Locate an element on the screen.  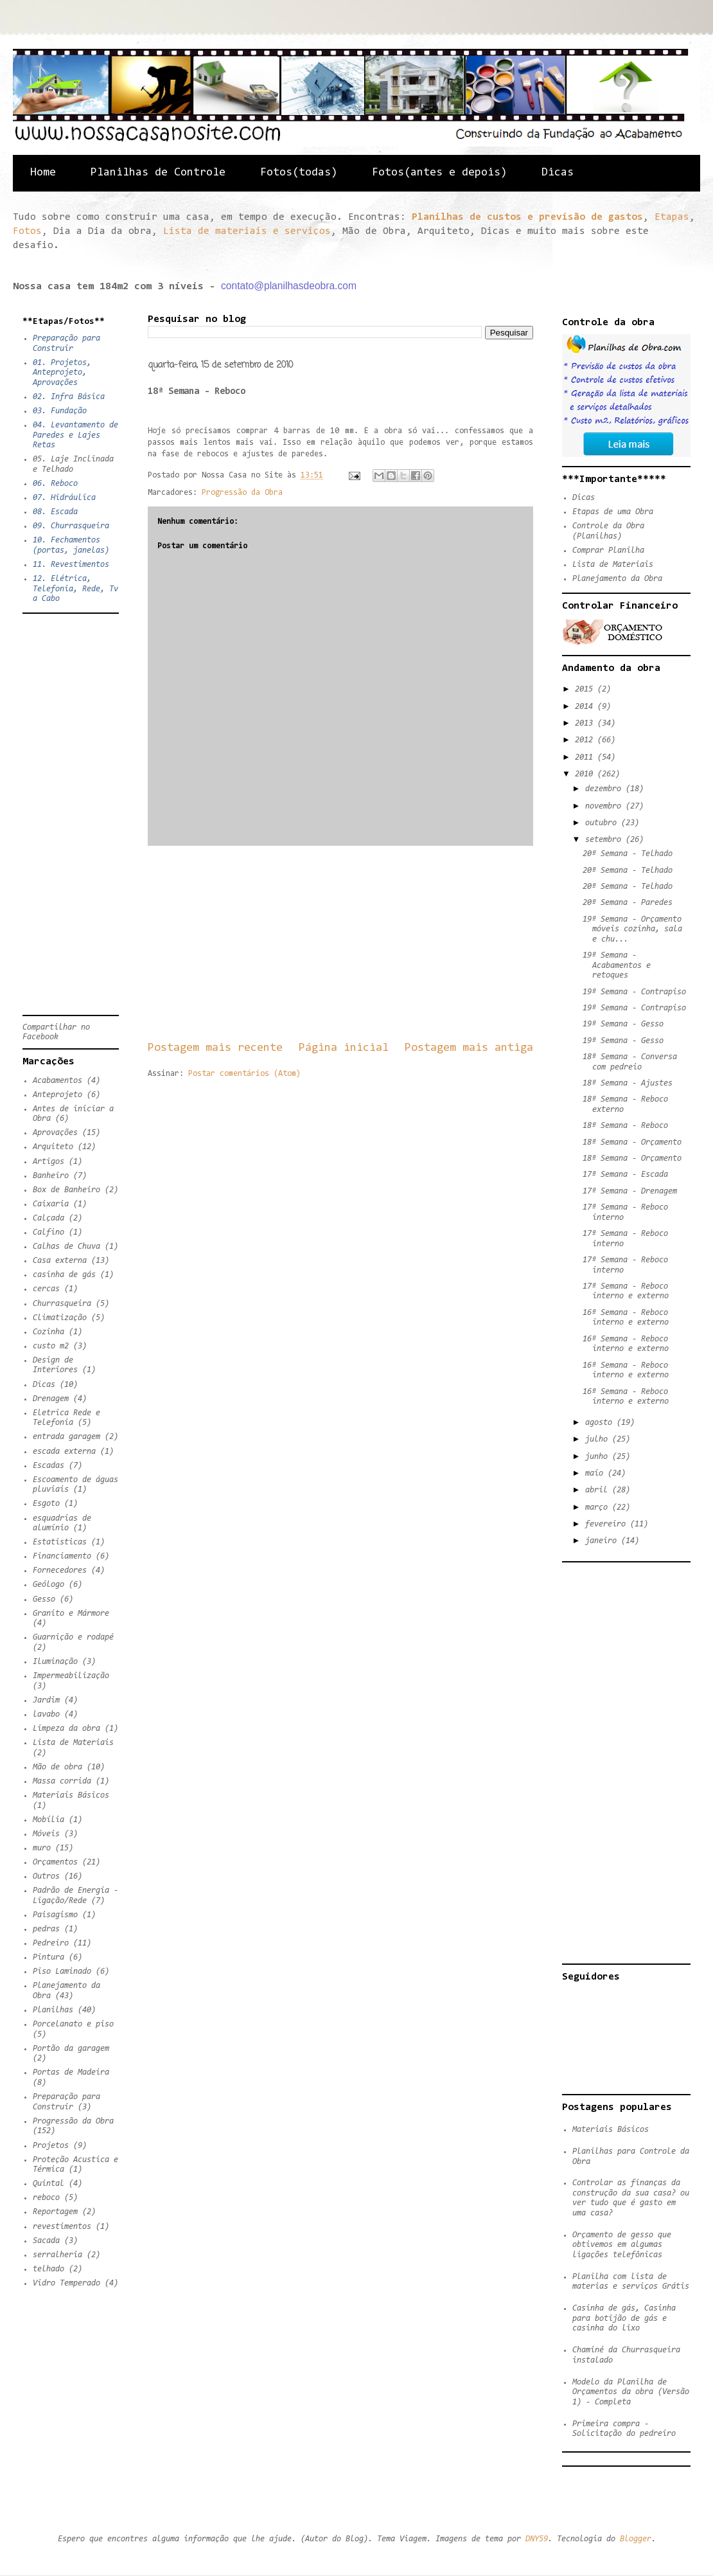
Portão da garagem is located at coordinates (71, 2048).